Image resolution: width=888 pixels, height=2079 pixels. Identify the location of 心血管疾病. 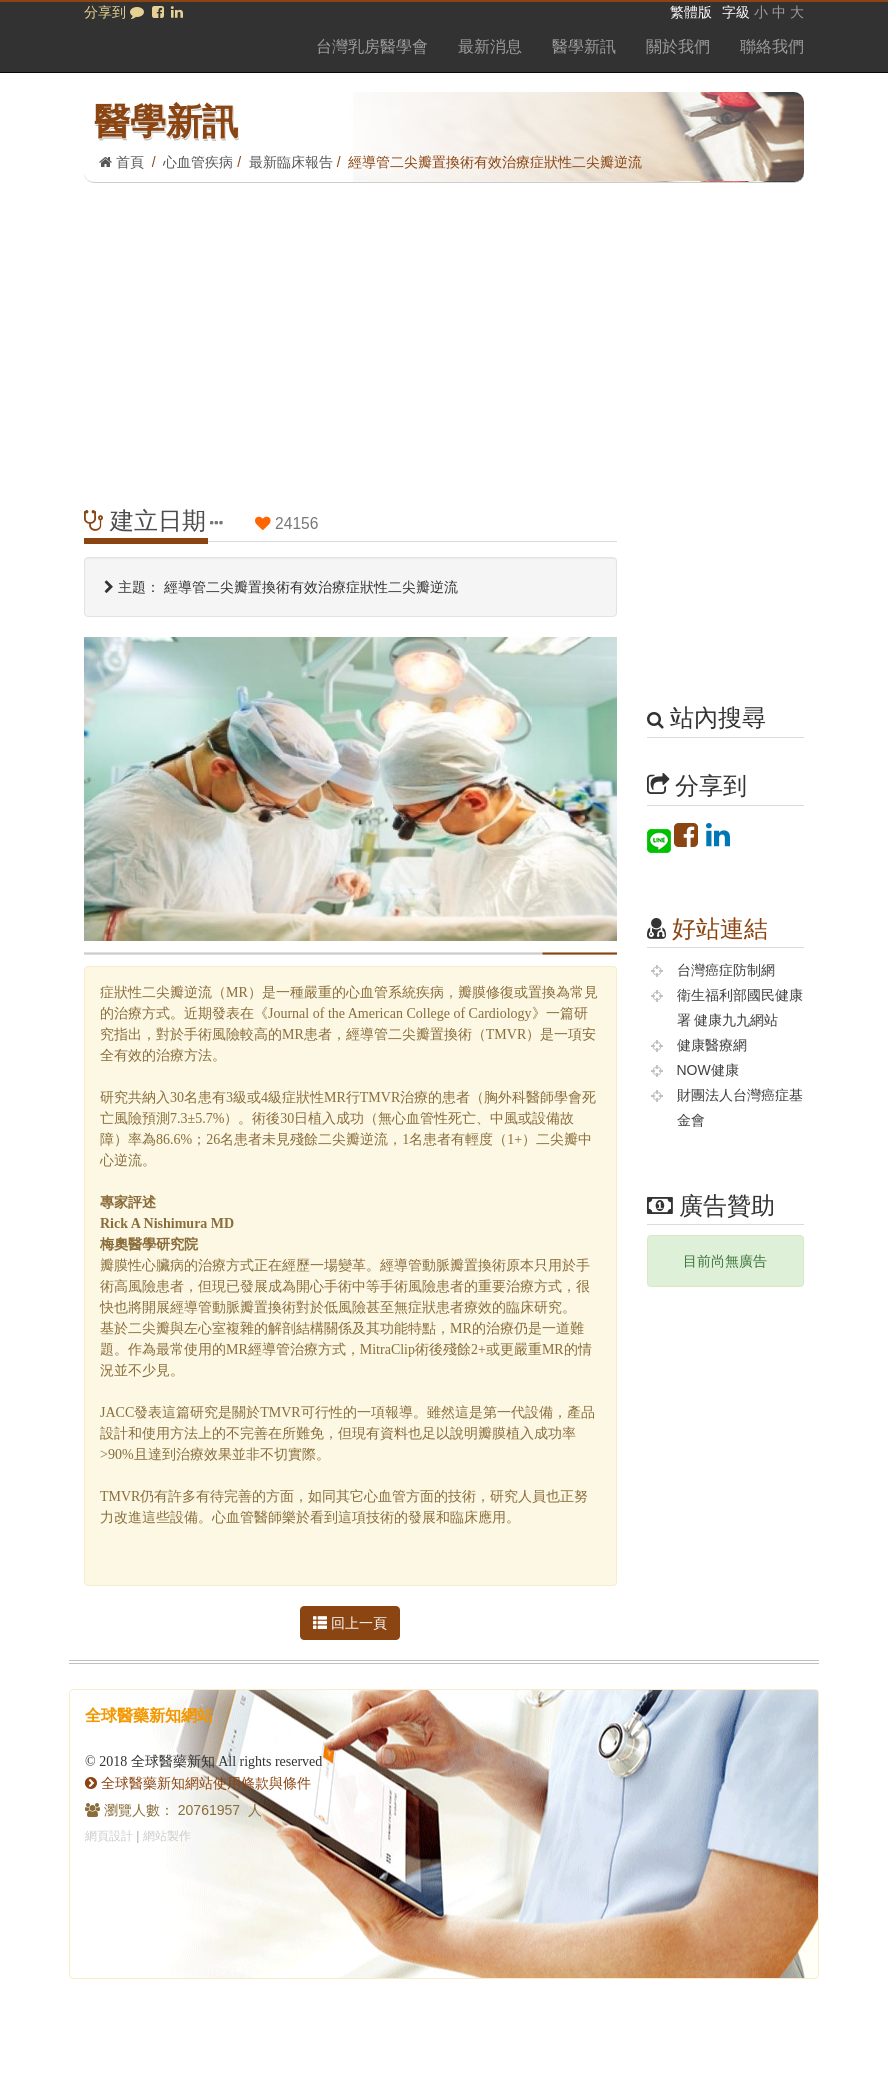
(198, 162).